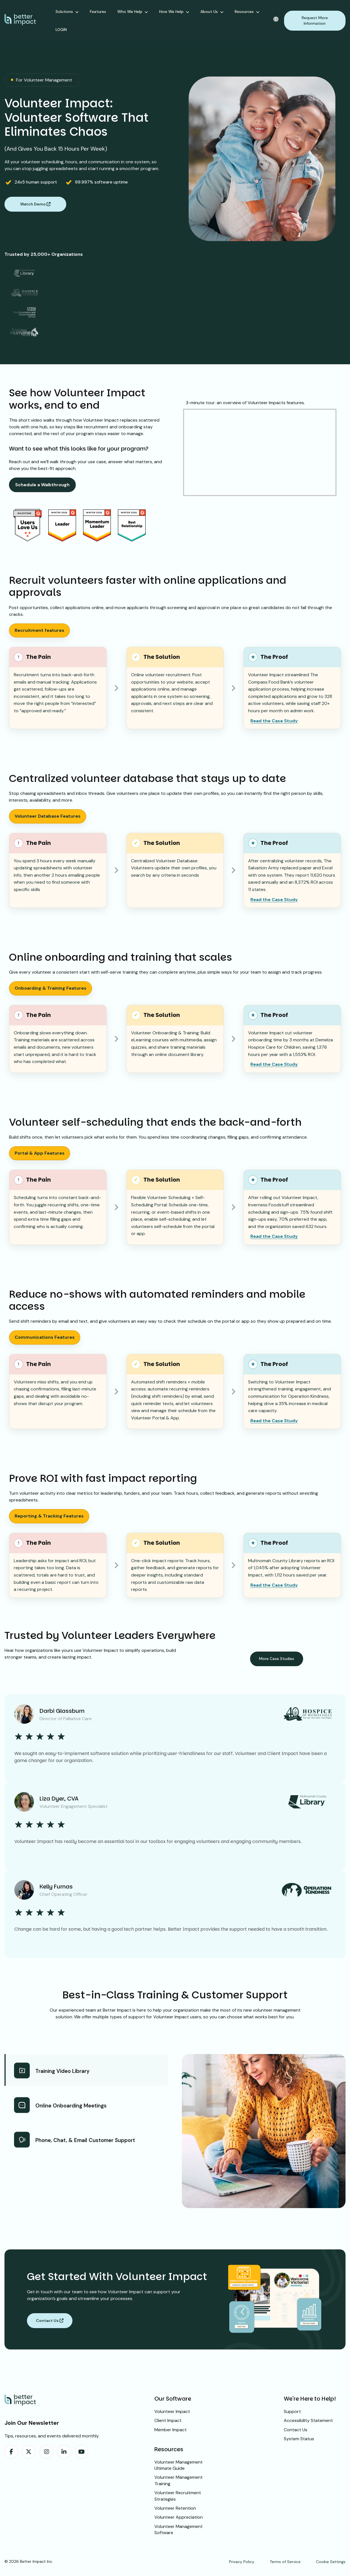 The width and height of the screenshot is (350, 2576). Describe the element at coordinates (129, 11) in the screenshot. I see `Who We Help [menuitem]` at that location.